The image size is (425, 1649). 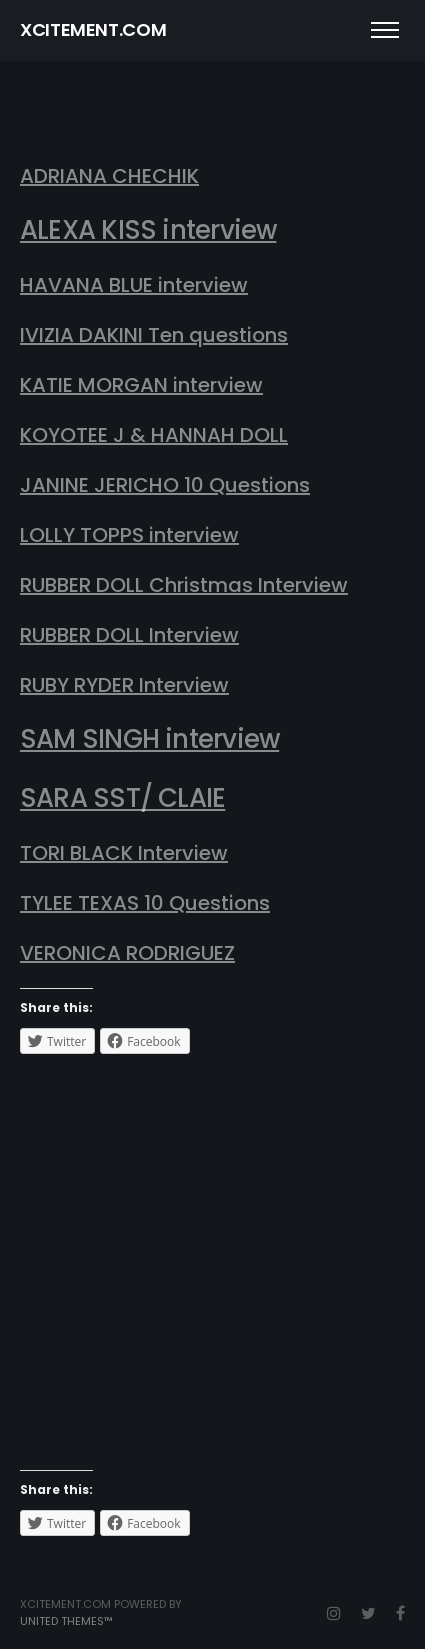 I want to click on IVIZIA DAKINI Ten questions, so click(x=154, y=335).